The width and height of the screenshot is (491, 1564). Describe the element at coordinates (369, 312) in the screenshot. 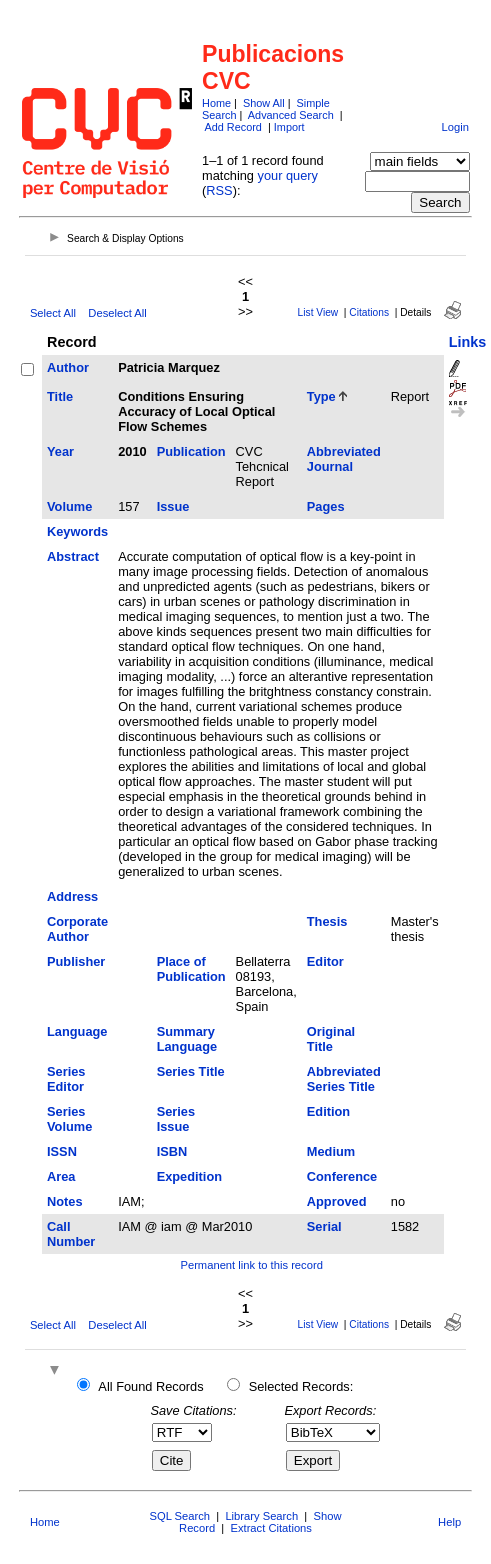

I see `Citations` at that location.